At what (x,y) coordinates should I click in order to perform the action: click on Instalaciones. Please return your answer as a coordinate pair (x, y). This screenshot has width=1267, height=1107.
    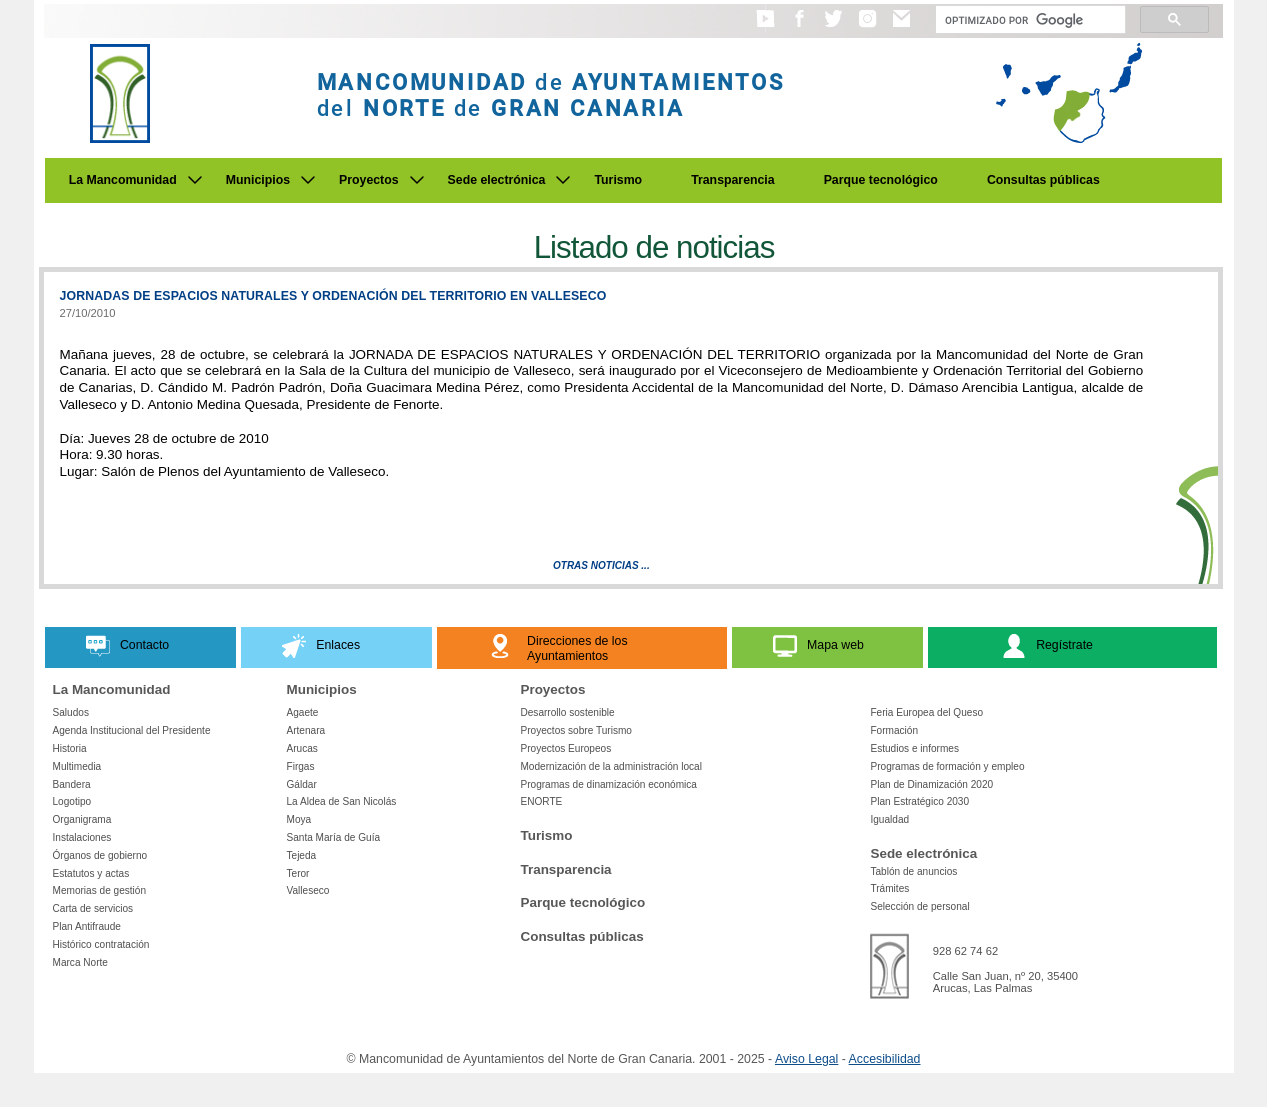
    Looking at the image, I should click on (82, 837).